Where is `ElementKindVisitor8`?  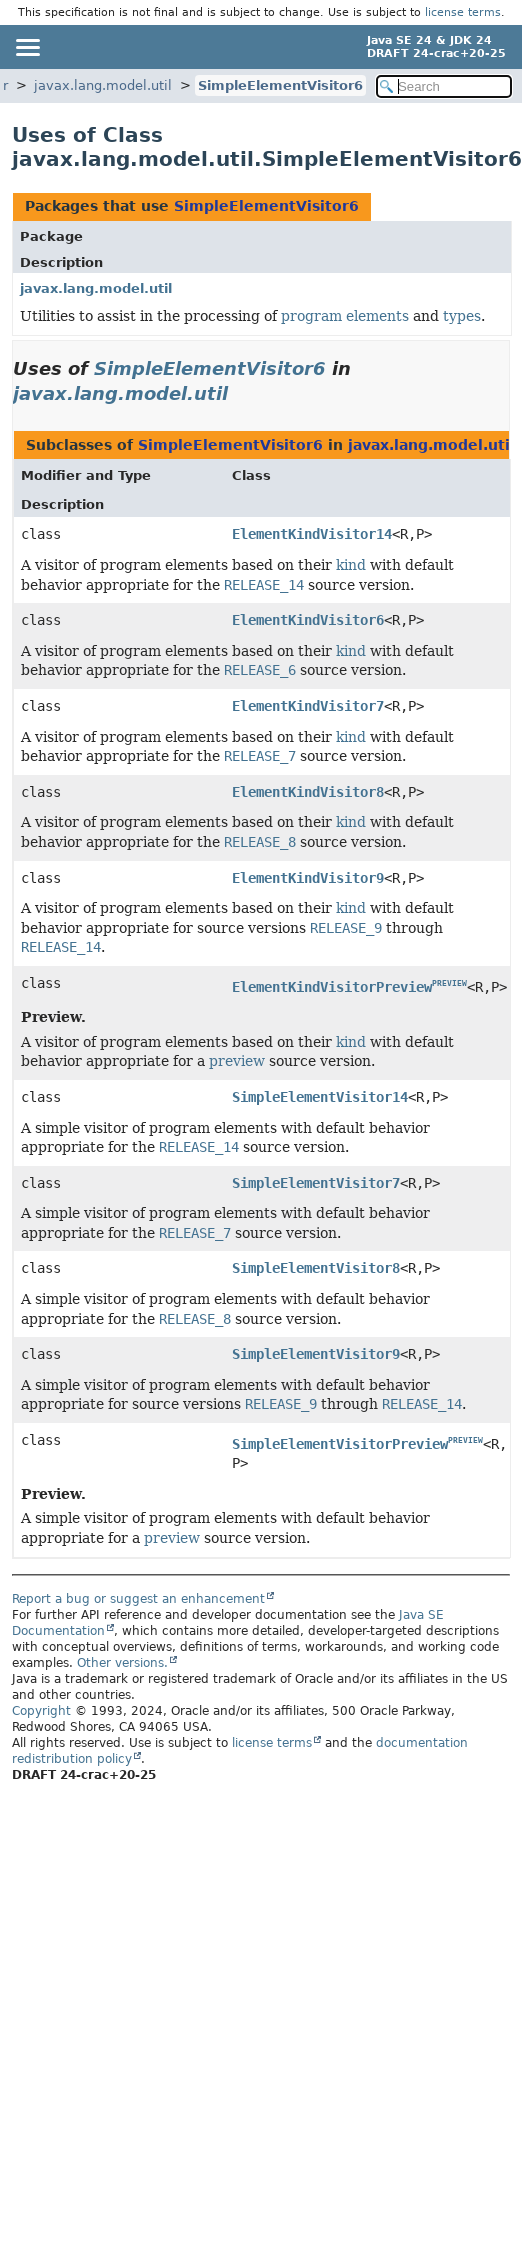
ElementKindVisitor8 is located at coordinates (308, 792).